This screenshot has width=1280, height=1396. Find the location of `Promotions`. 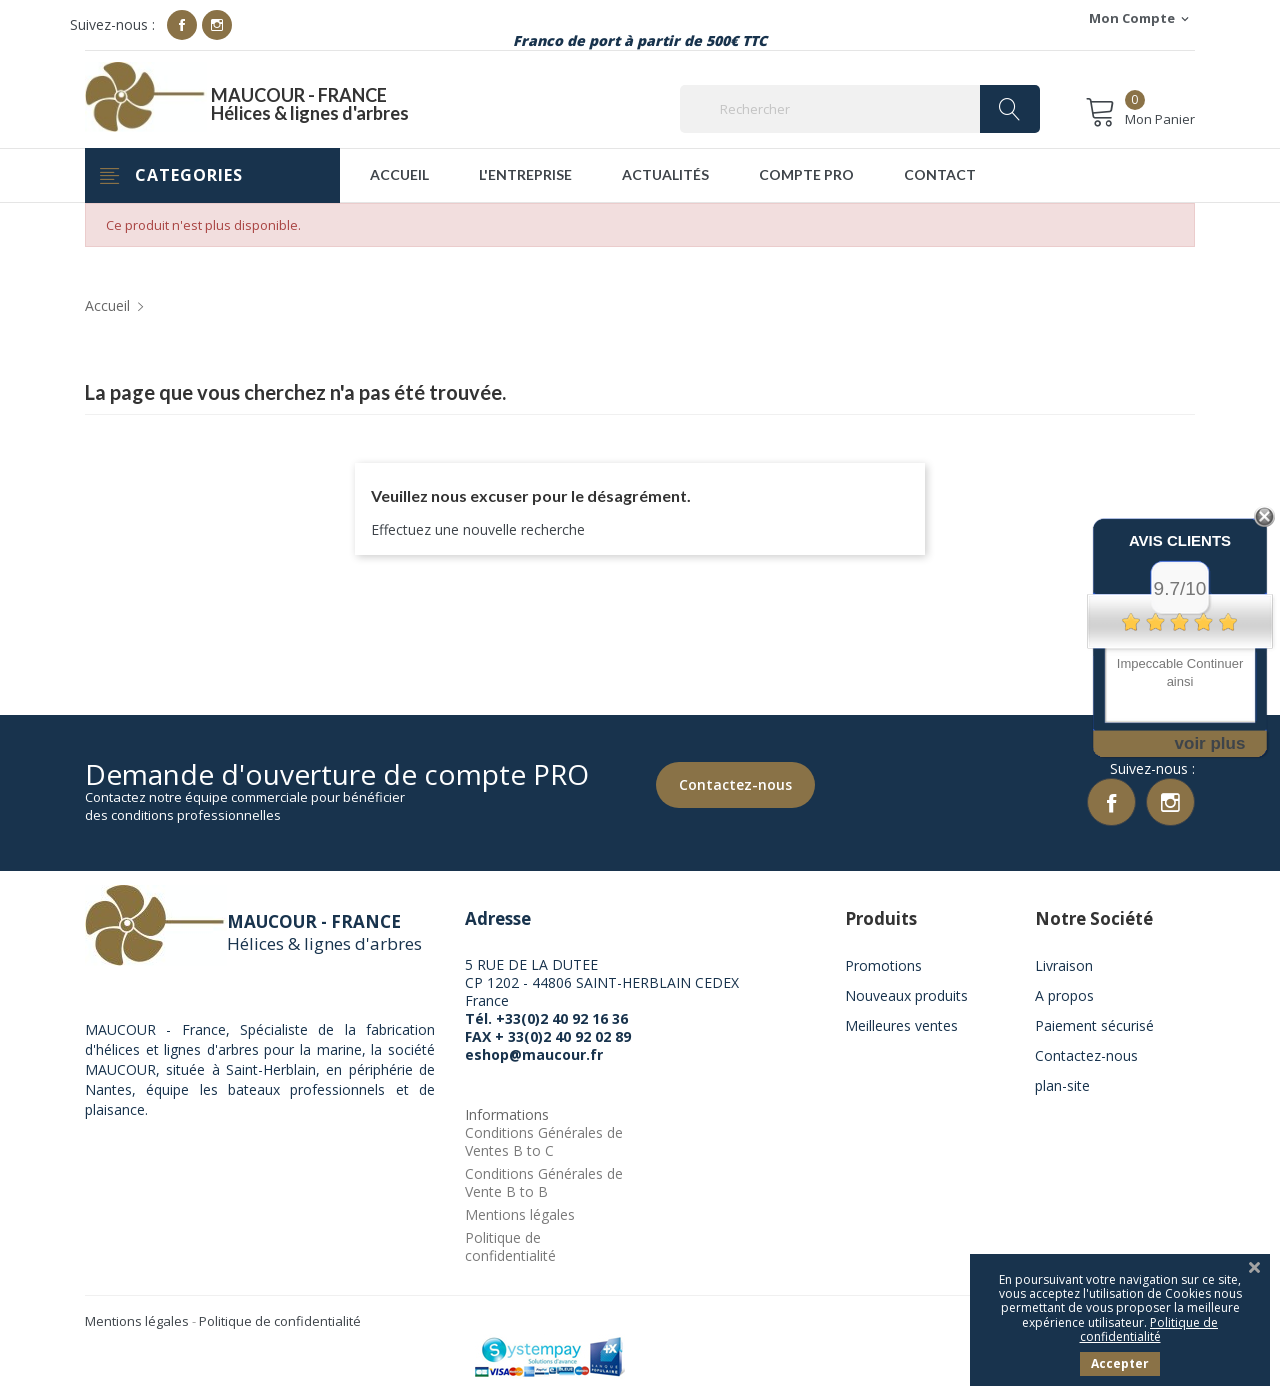

Promotions is located at coordinates (883, 967).